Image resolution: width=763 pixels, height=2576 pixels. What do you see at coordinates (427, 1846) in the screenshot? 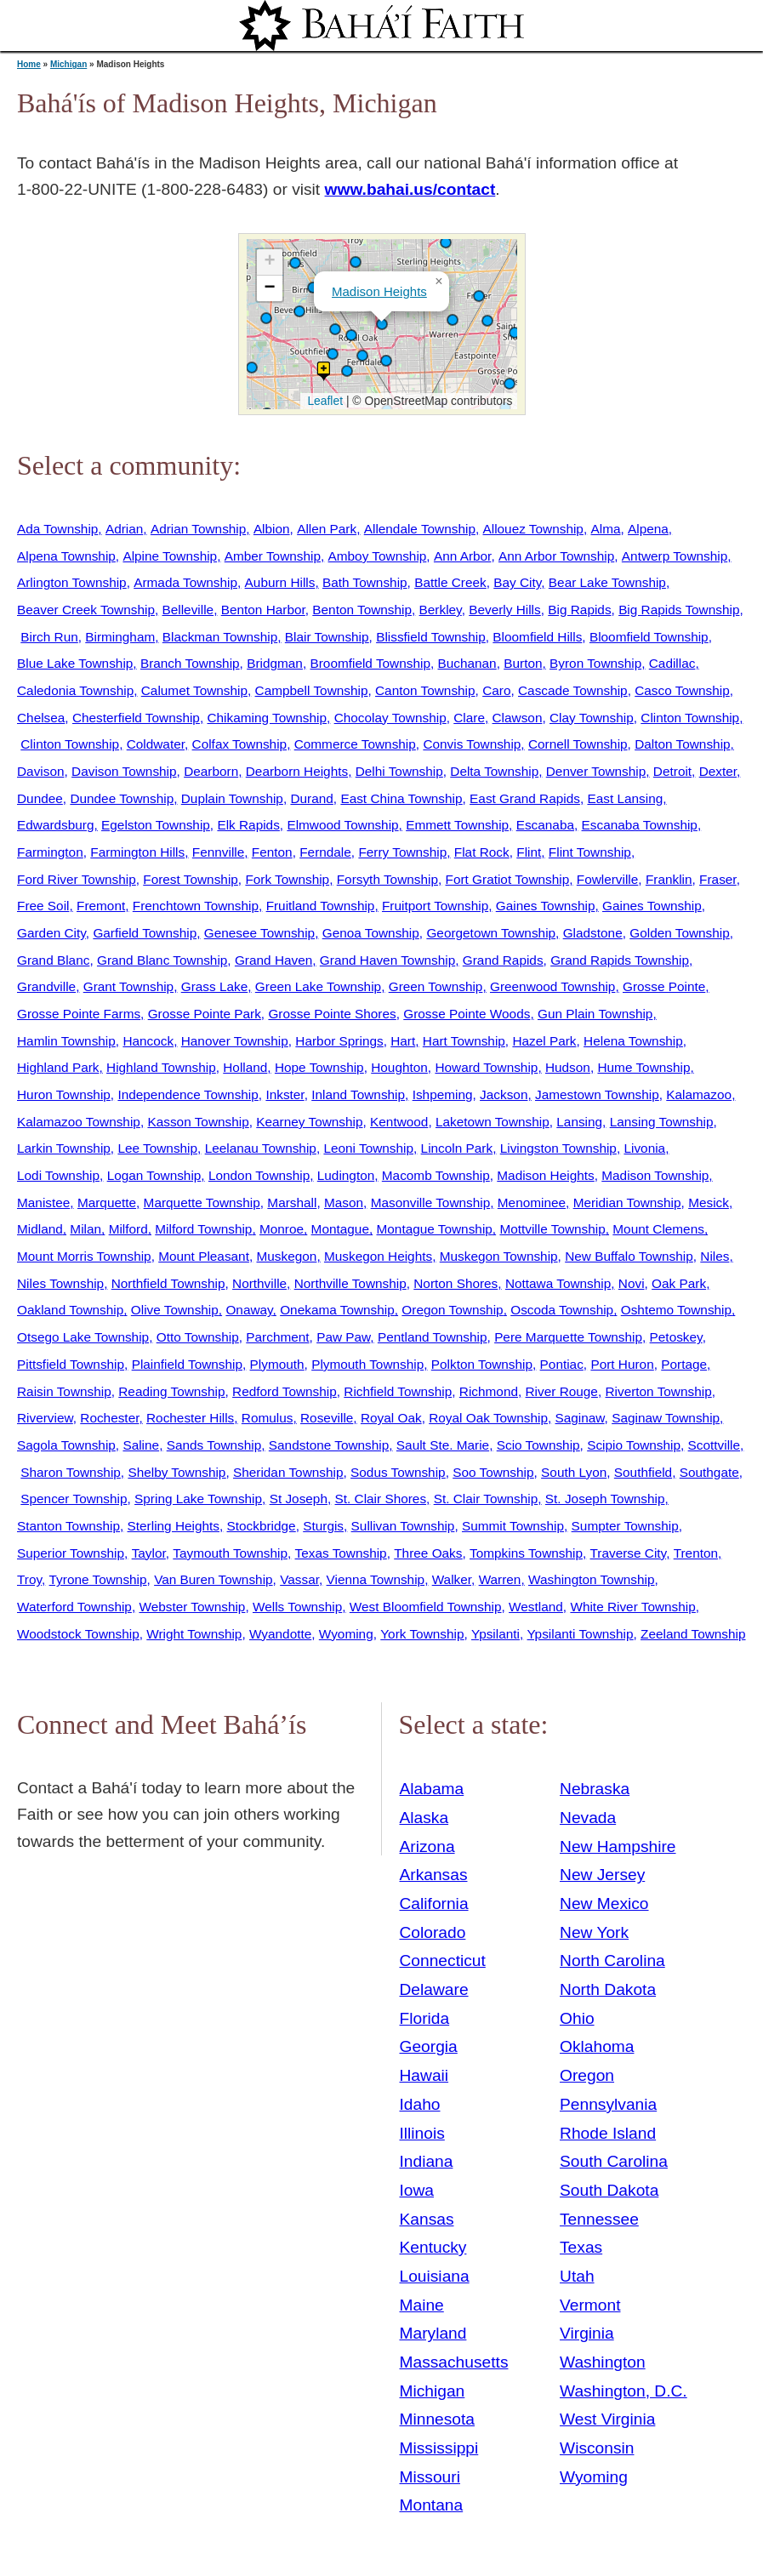
I see `Arizona` at bounding box center [427, 1846].